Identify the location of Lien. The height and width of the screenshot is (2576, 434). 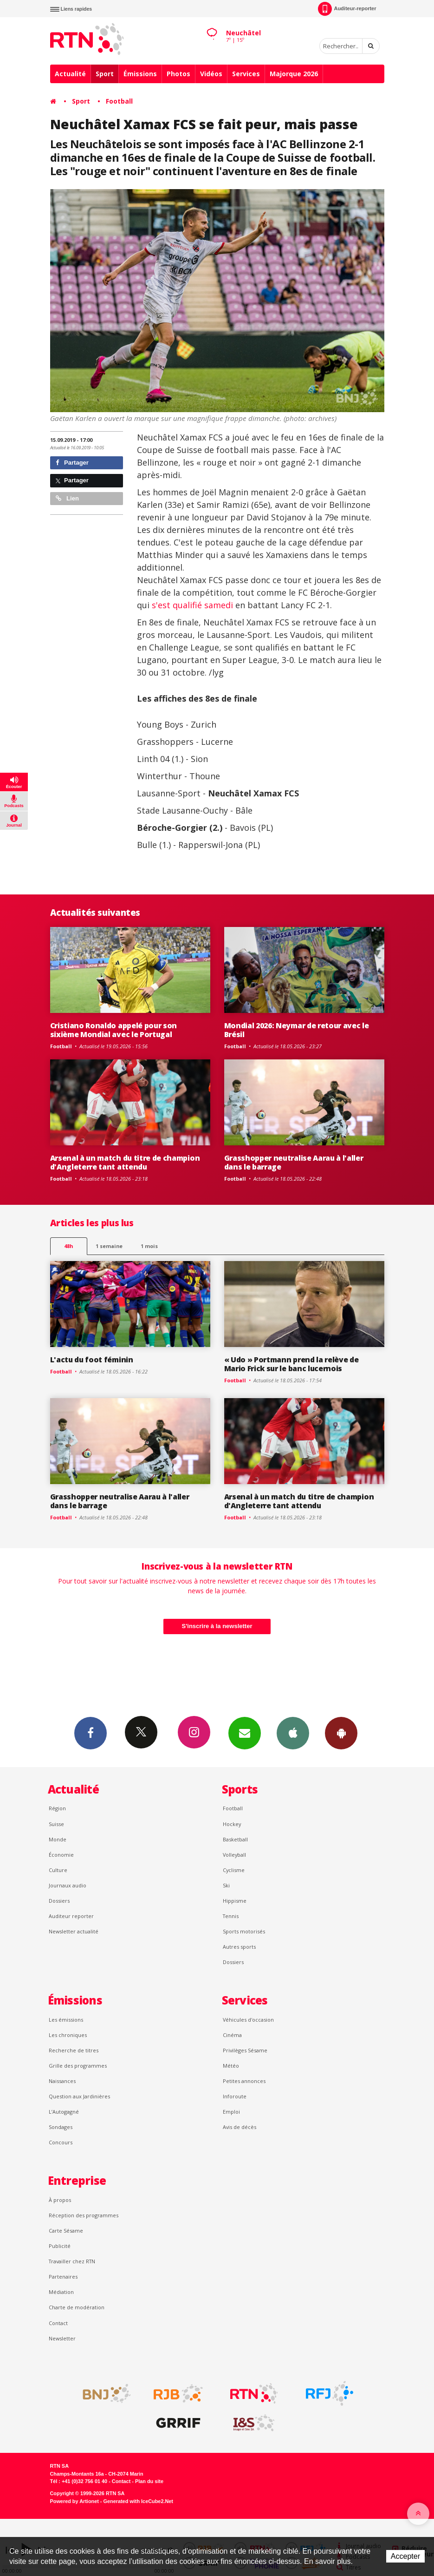
(67, 498).